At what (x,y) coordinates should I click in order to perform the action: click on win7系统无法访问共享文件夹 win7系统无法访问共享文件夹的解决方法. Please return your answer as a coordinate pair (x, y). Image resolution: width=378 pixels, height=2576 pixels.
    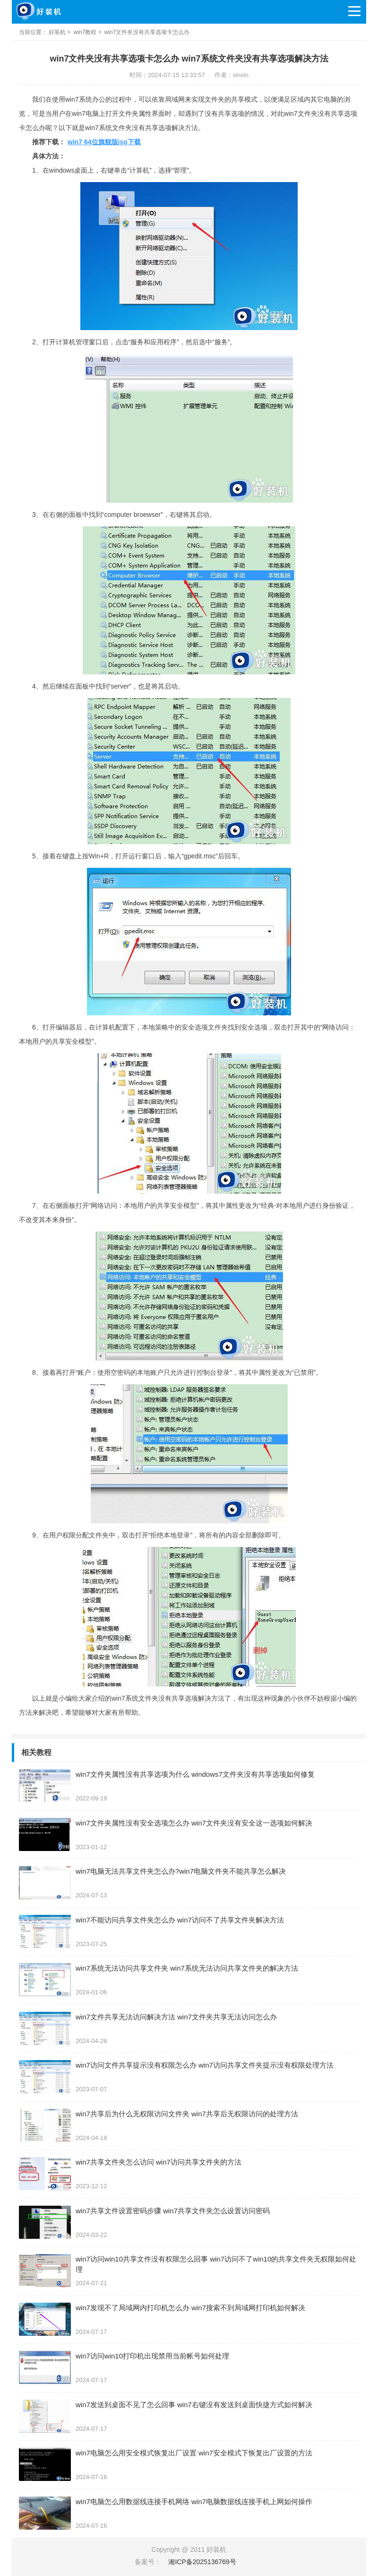
    Looking at the image, I should click on (187, 1968).